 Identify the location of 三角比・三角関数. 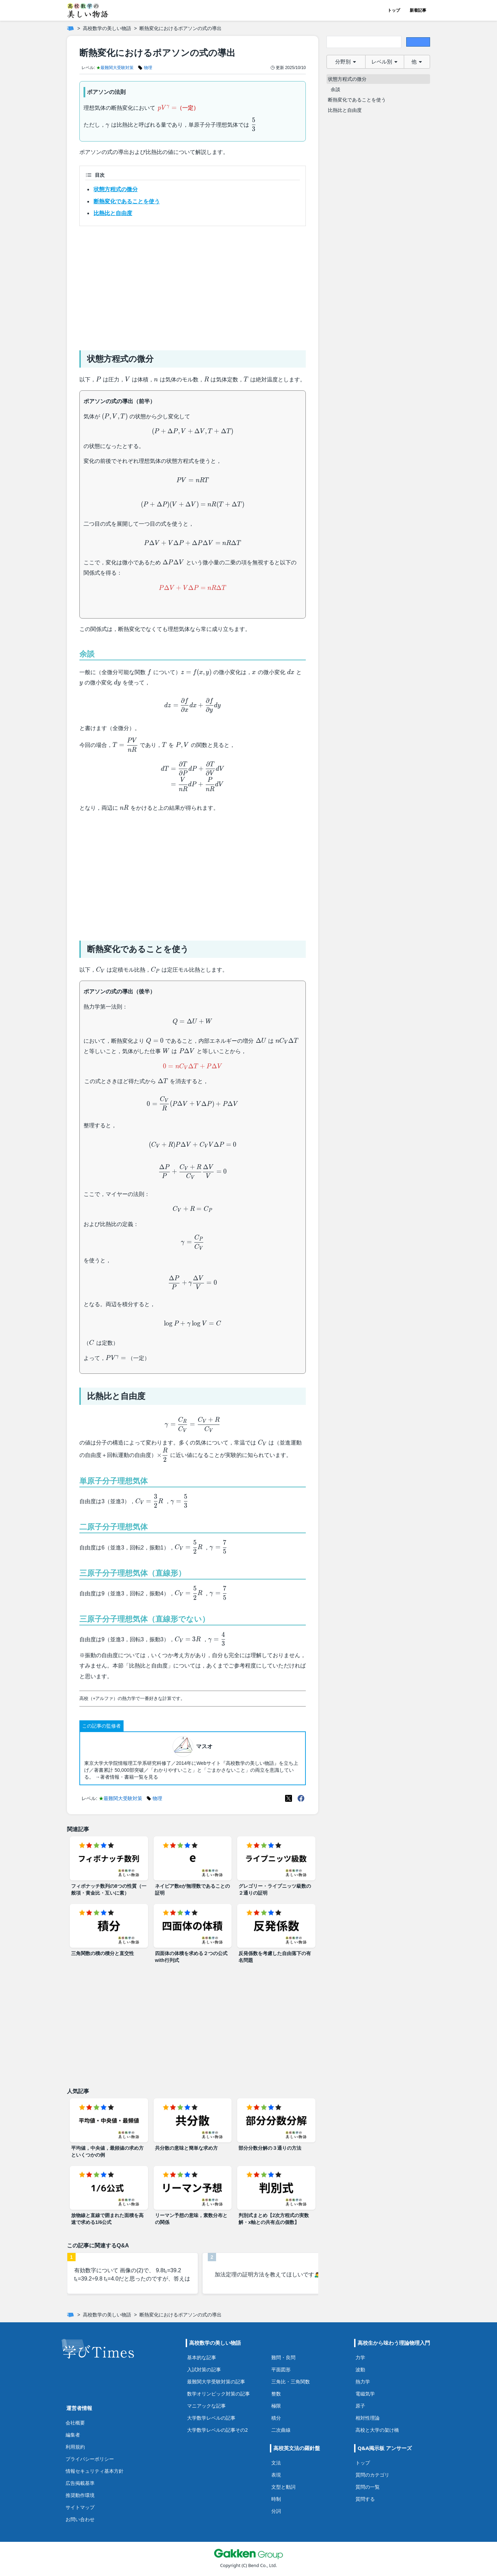
(290, 2381).